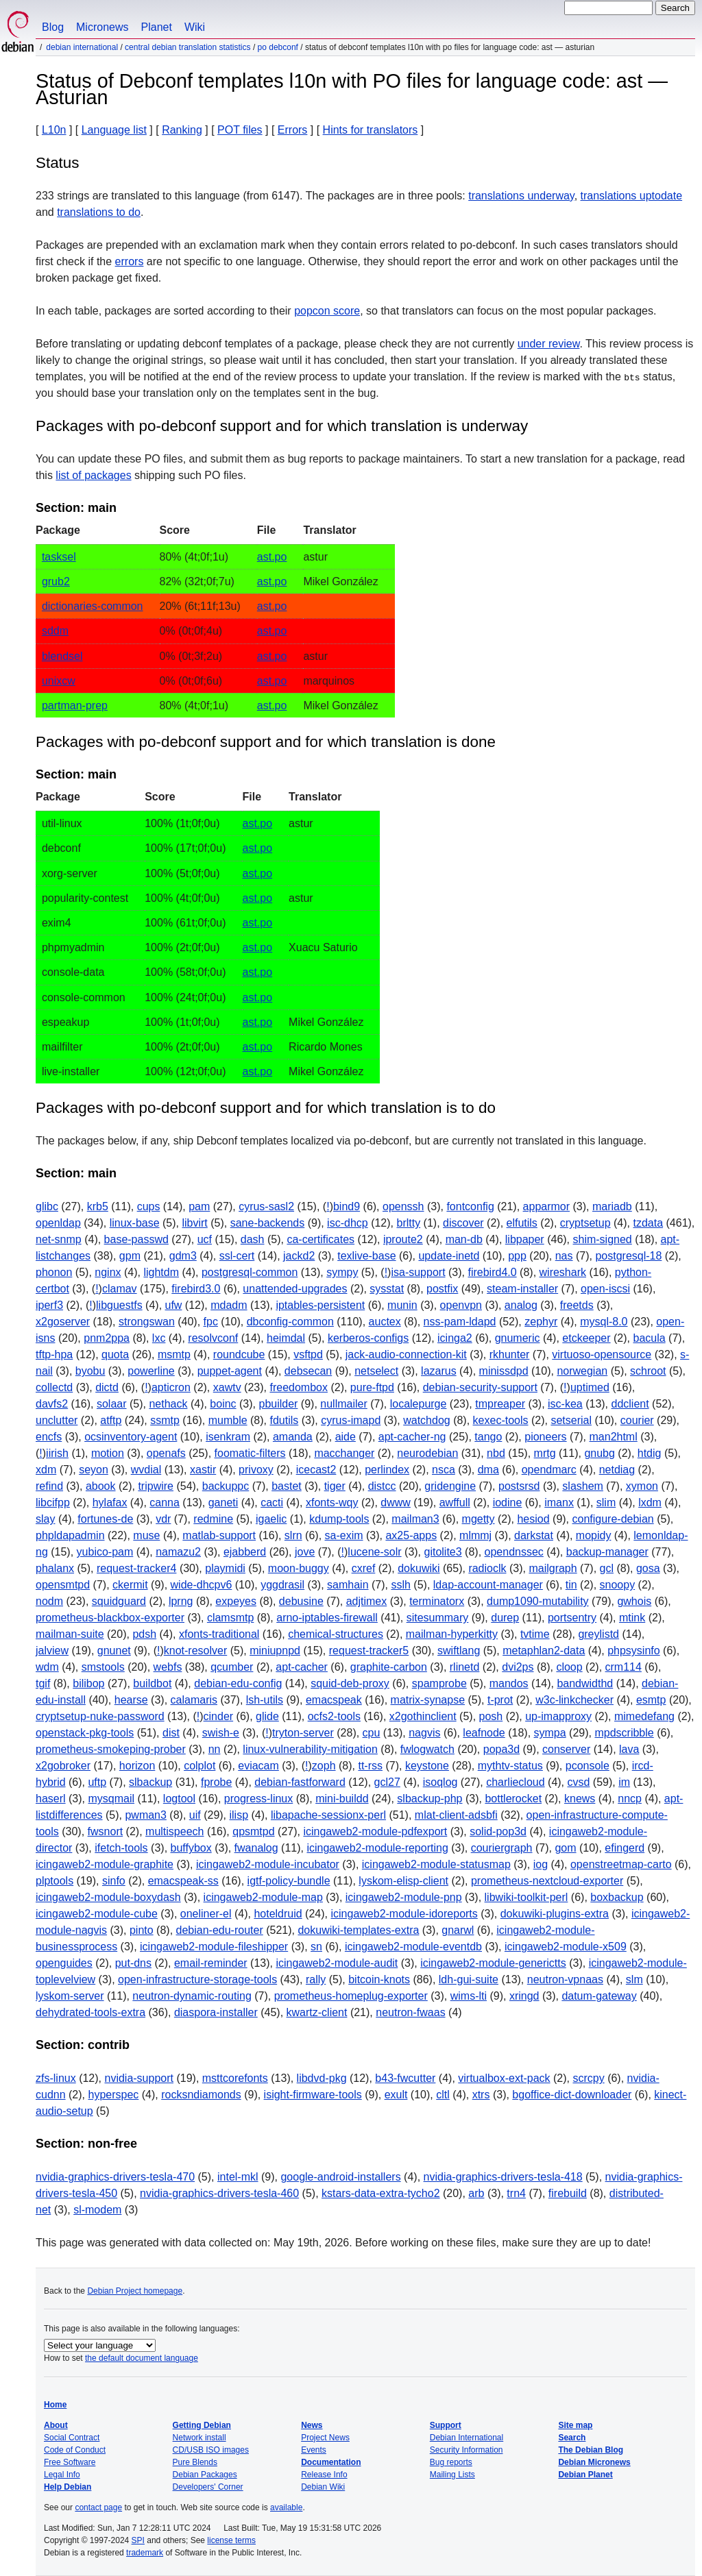  Describe the element at coordinates (201, 2094) in the screenshot. I see `rocksndiamonds` at that location.